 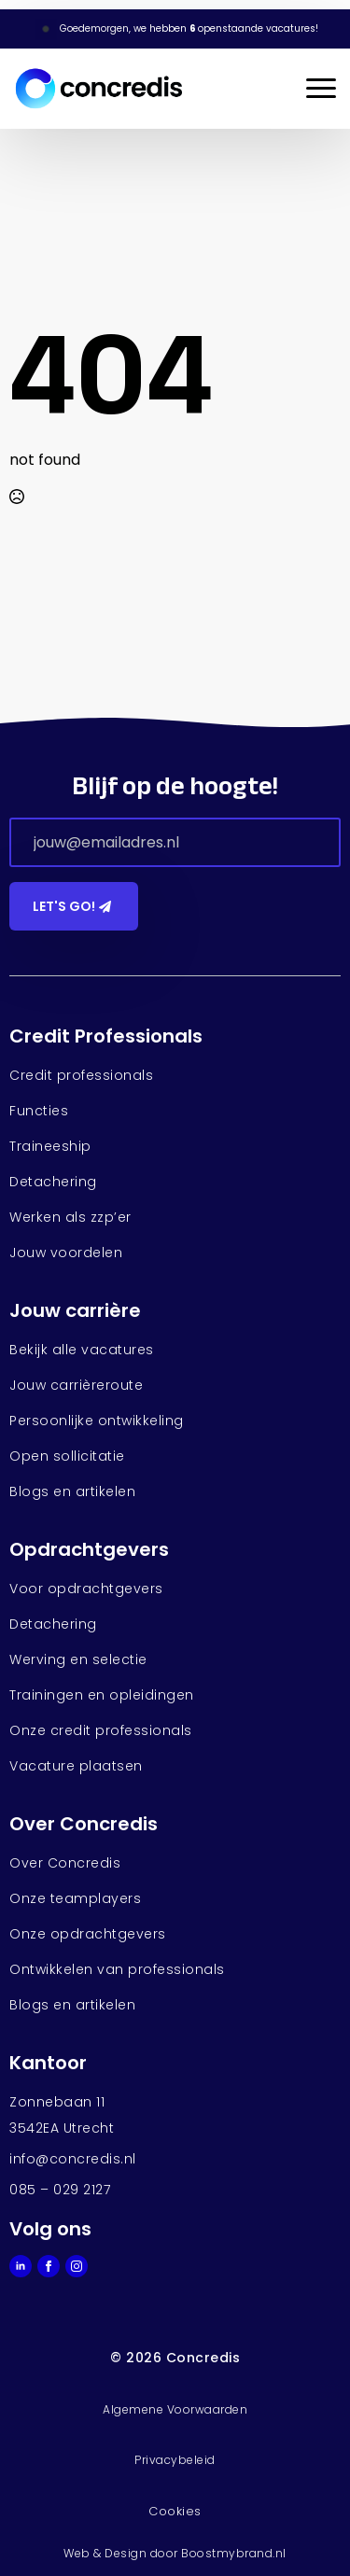 I want to click on Over Concredis, so click(x=64, y=1863).